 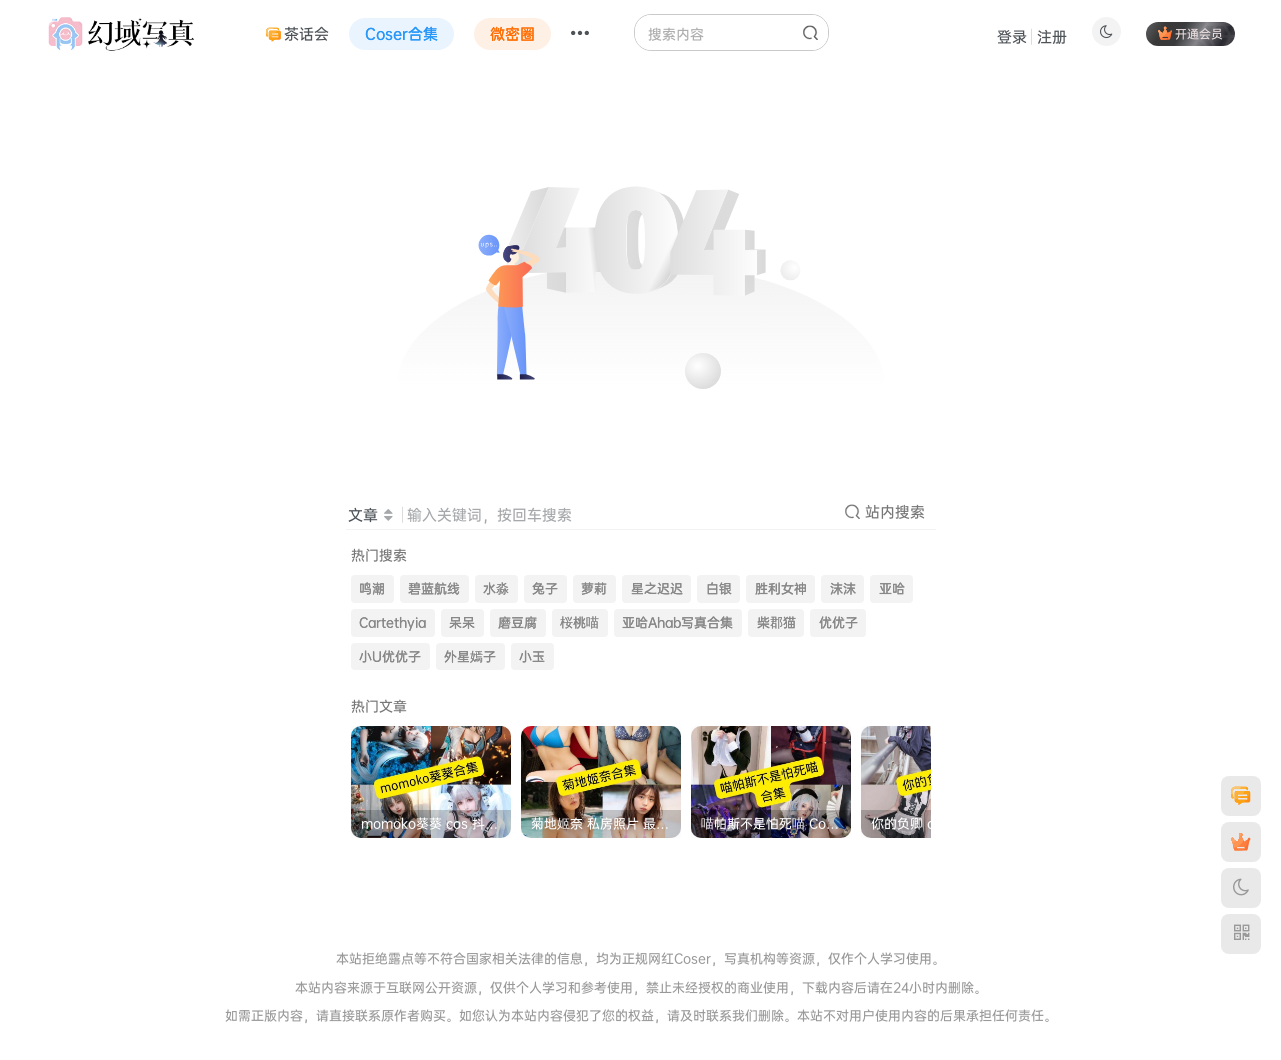 What do you see at coordinates (390, 656) in the screenshot?
I see `小U优优子` at bounding box center [390, 656].